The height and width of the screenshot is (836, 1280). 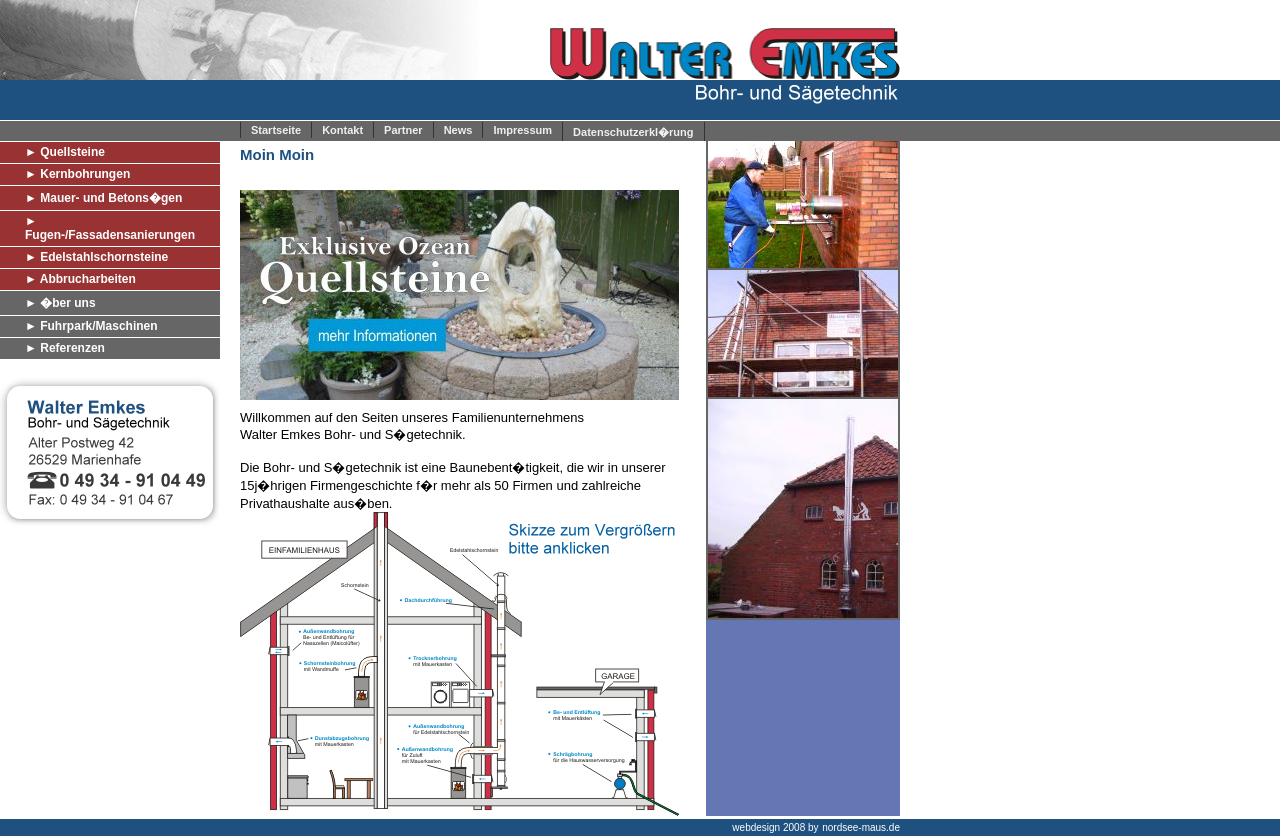 What do you see at coordinates (110, 228) in the screenshot?
I see `► Fugen-/Fassadensanierungen` at bounding box center [110, 228].